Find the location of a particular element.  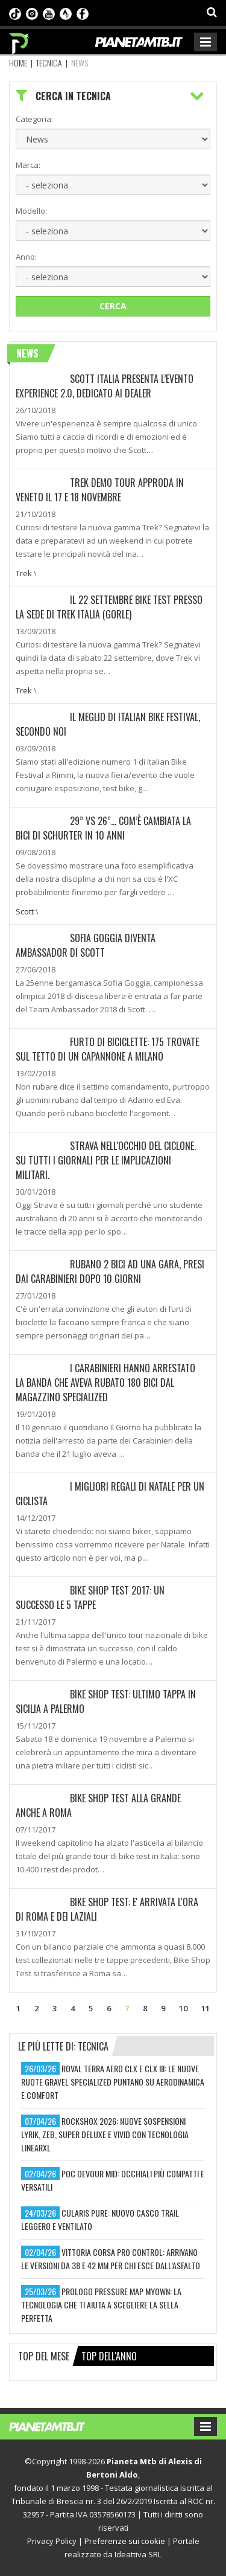

roval terra aero clx e clx iii: le nuove ruote gravel specialized puntano su aerodinamica e comfort is located at coordinates (112, 2081).